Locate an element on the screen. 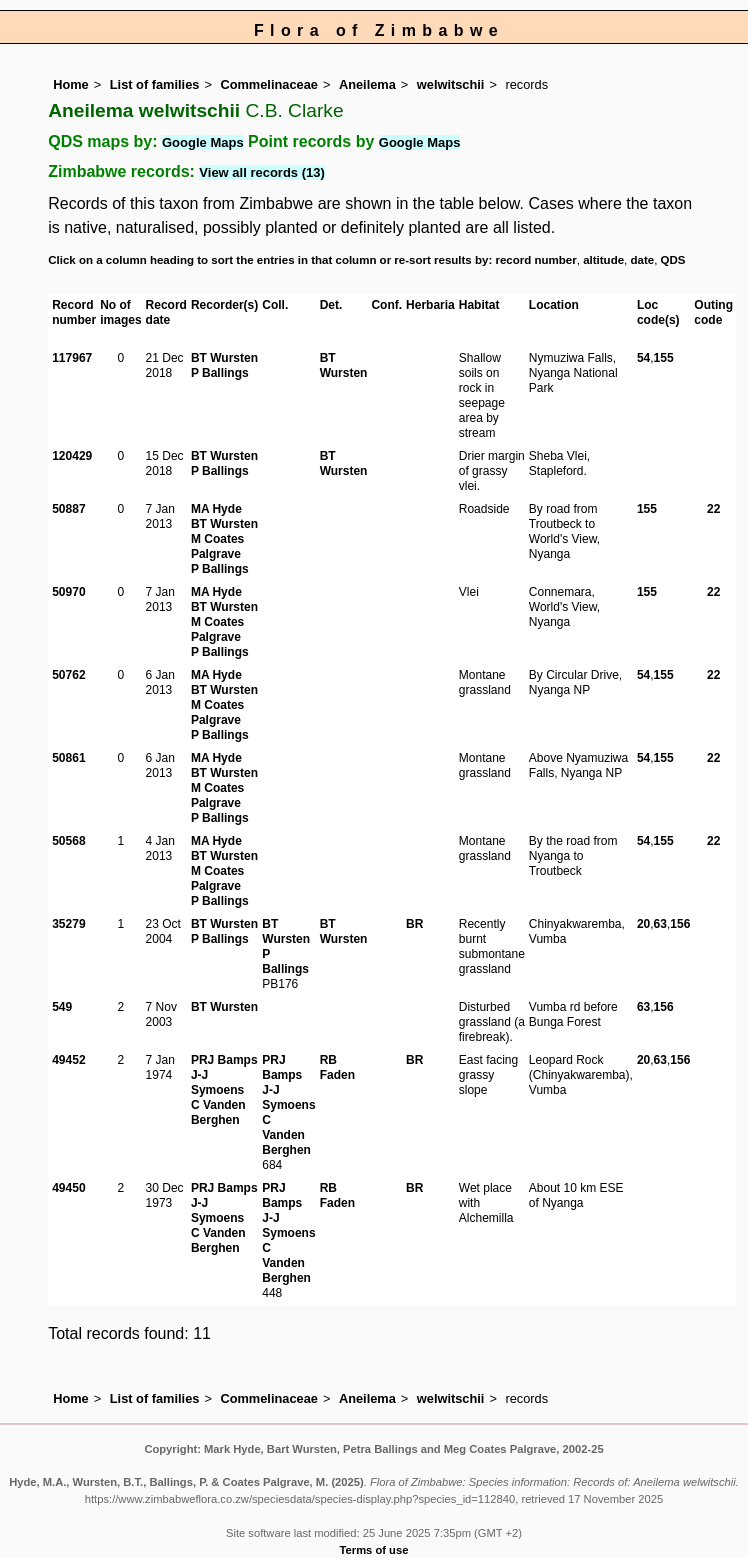 This screenshot has width=748, height=1558. date is located at coordinates (643, 260).